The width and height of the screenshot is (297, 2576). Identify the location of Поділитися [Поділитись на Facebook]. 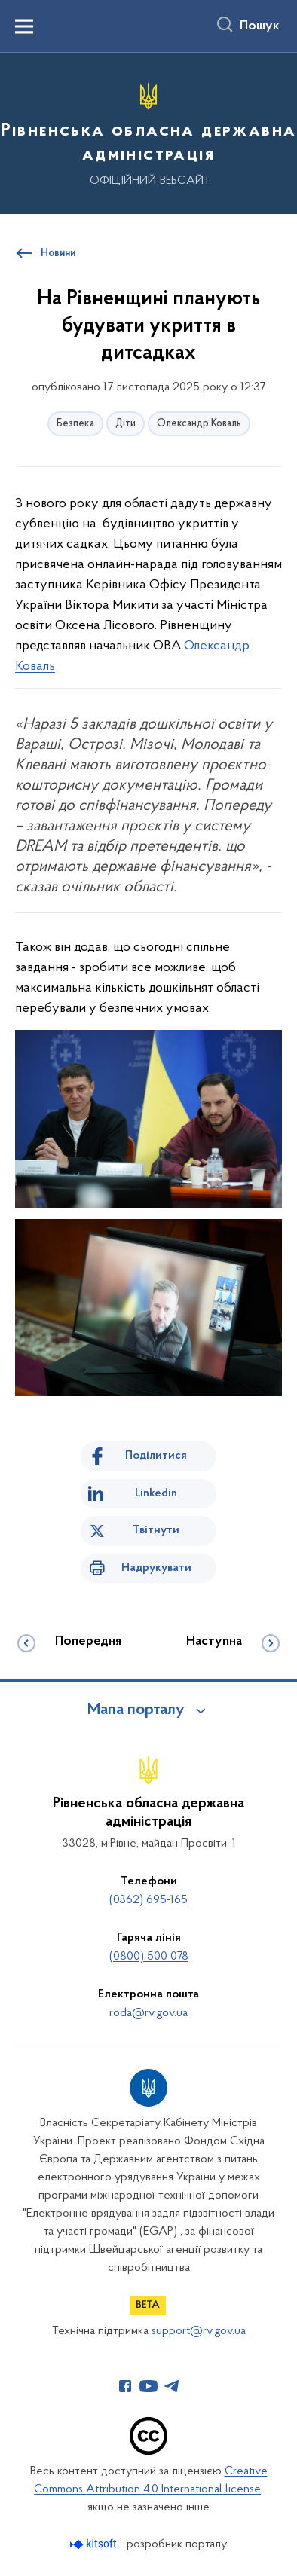
(156, 1456).